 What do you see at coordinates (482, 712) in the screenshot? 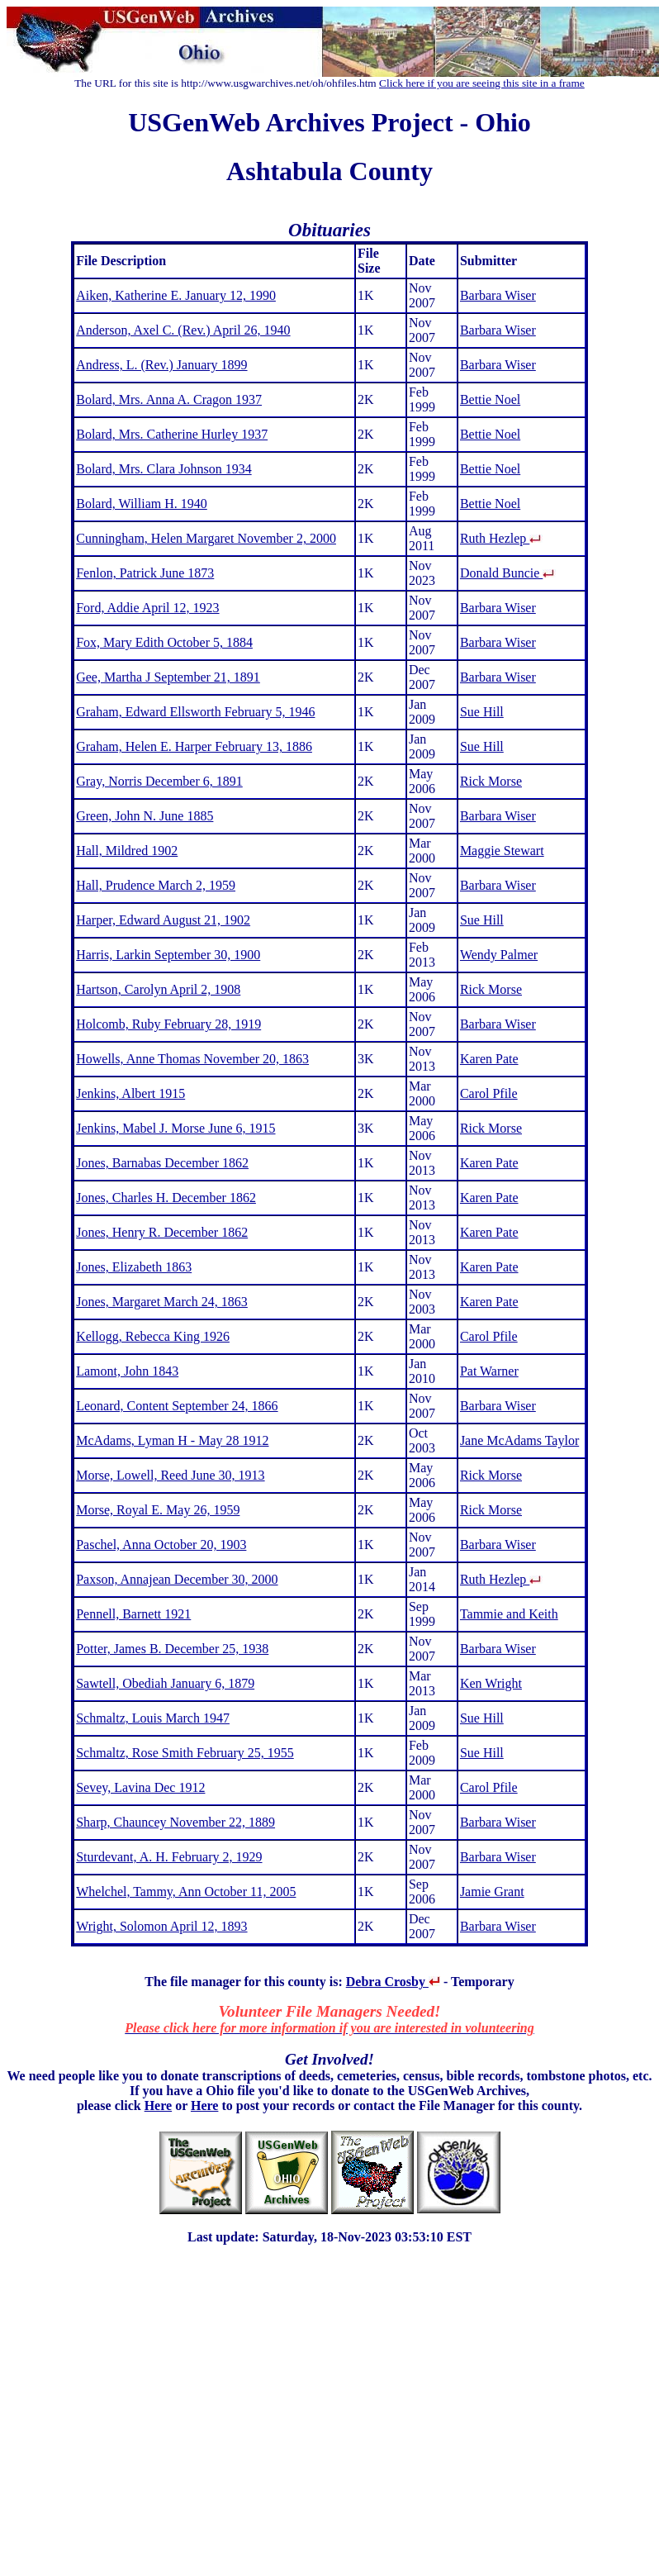
I see `Sue Hill` at bounding box center [482, 712].